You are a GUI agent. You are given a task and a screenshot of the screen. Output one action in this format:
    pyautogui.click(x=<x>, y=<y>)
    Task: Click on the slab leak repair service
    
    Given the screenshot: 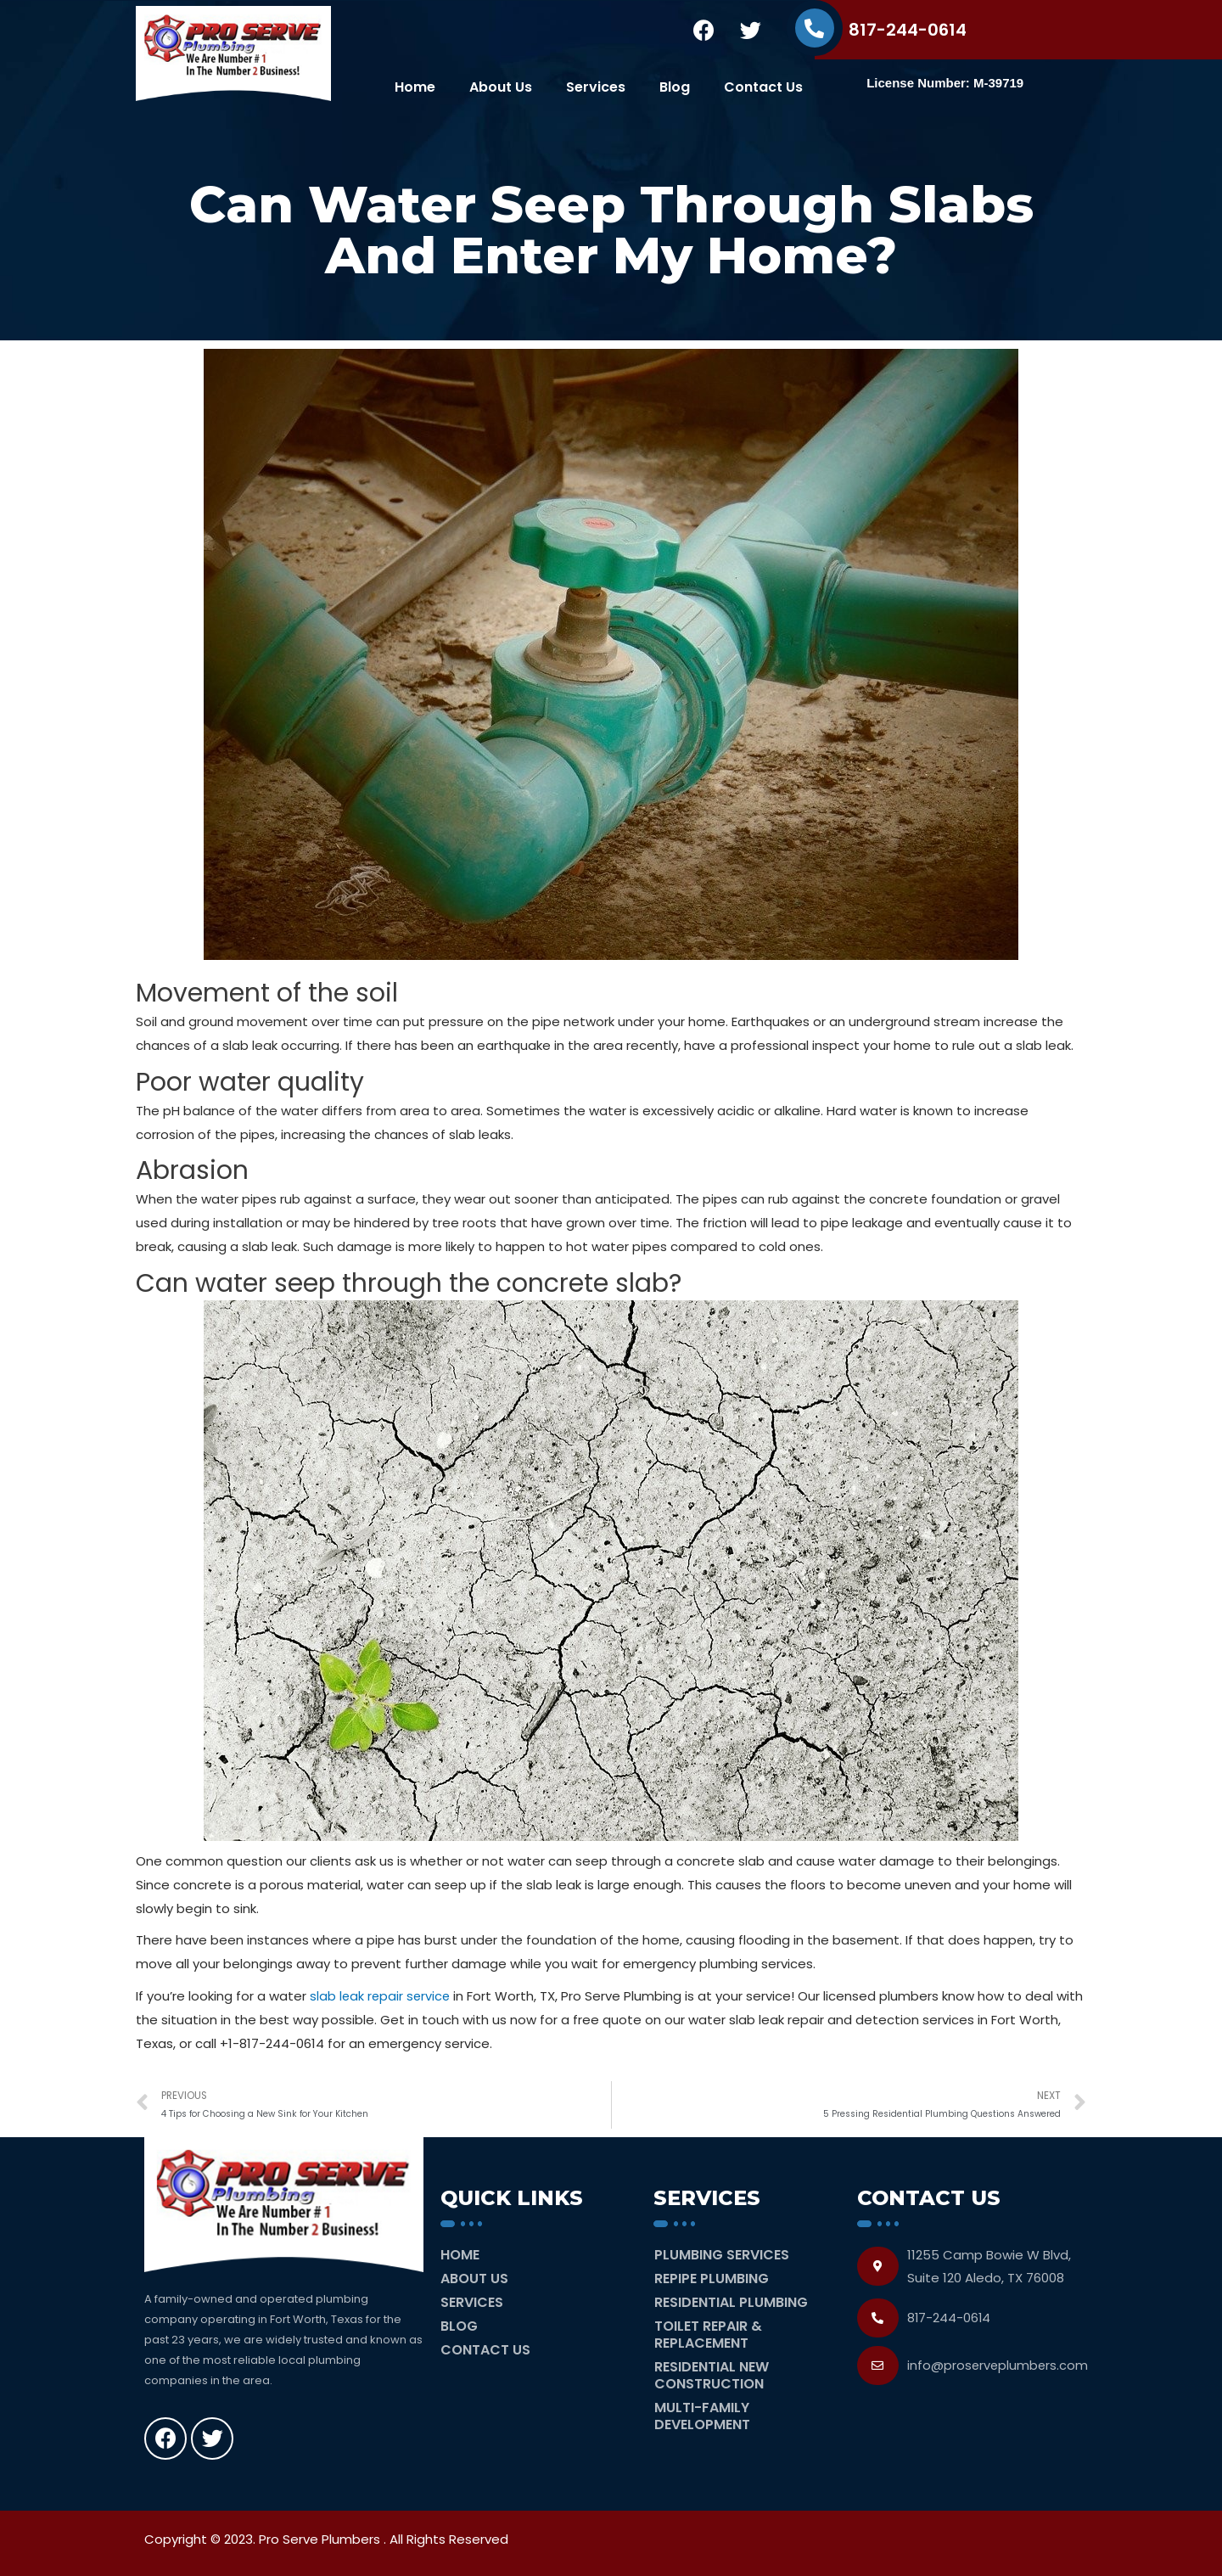 What is the action you would take?
    pyautogui.click(x=381, y=1996)
    